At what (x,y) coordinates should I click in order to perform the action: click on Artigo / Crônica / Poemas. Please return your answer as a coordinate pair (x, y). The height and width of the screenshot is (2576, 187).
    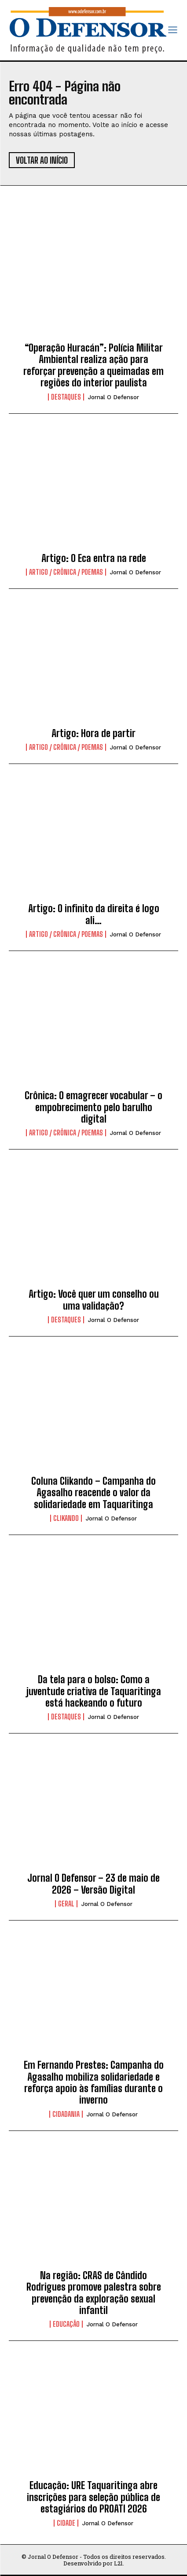
    Looking at the image, I should click on (66, 572).